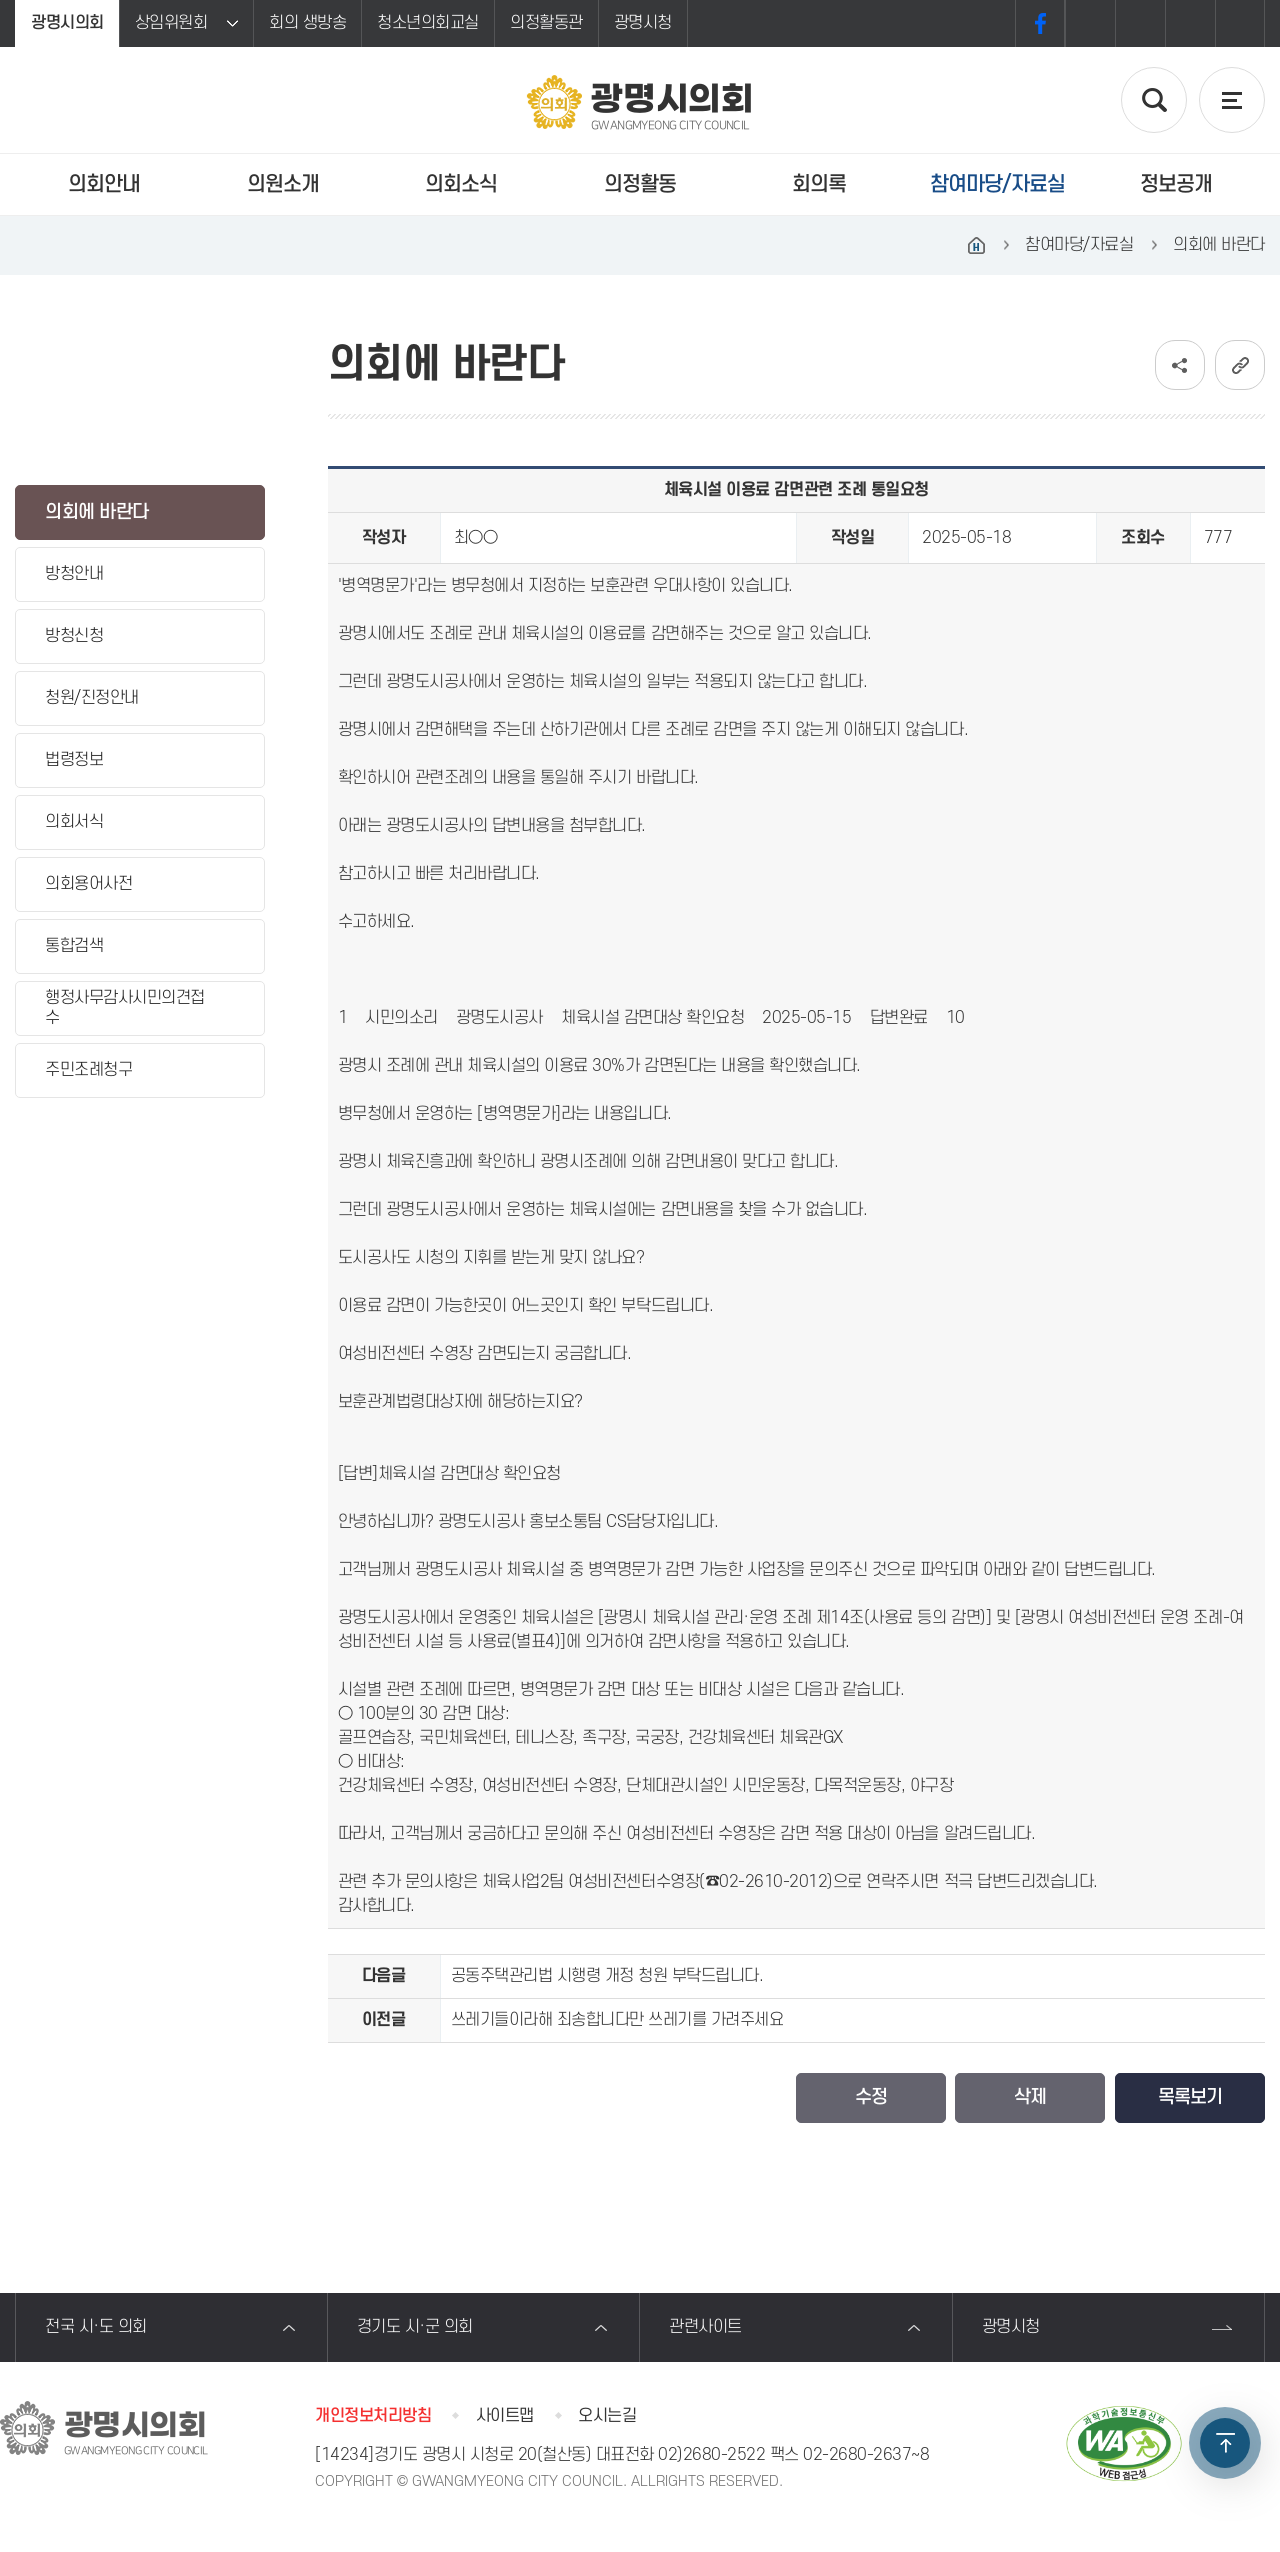 The width and height of the screenshot is (1280, 2552). Describe the element at coordinates (1190, 23) in the screenshot. I see `화면크기를 한단계 작게` at that location.